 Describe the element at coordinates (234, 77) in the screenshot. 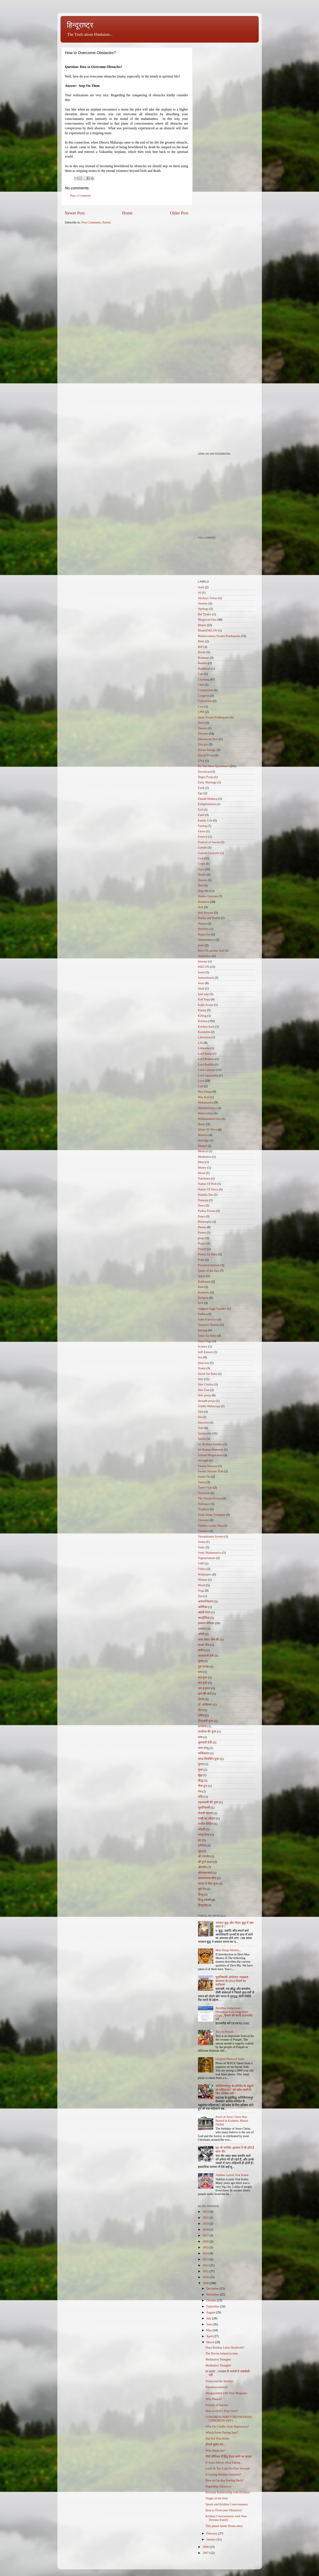

I see `[Advertisement]` at that location.